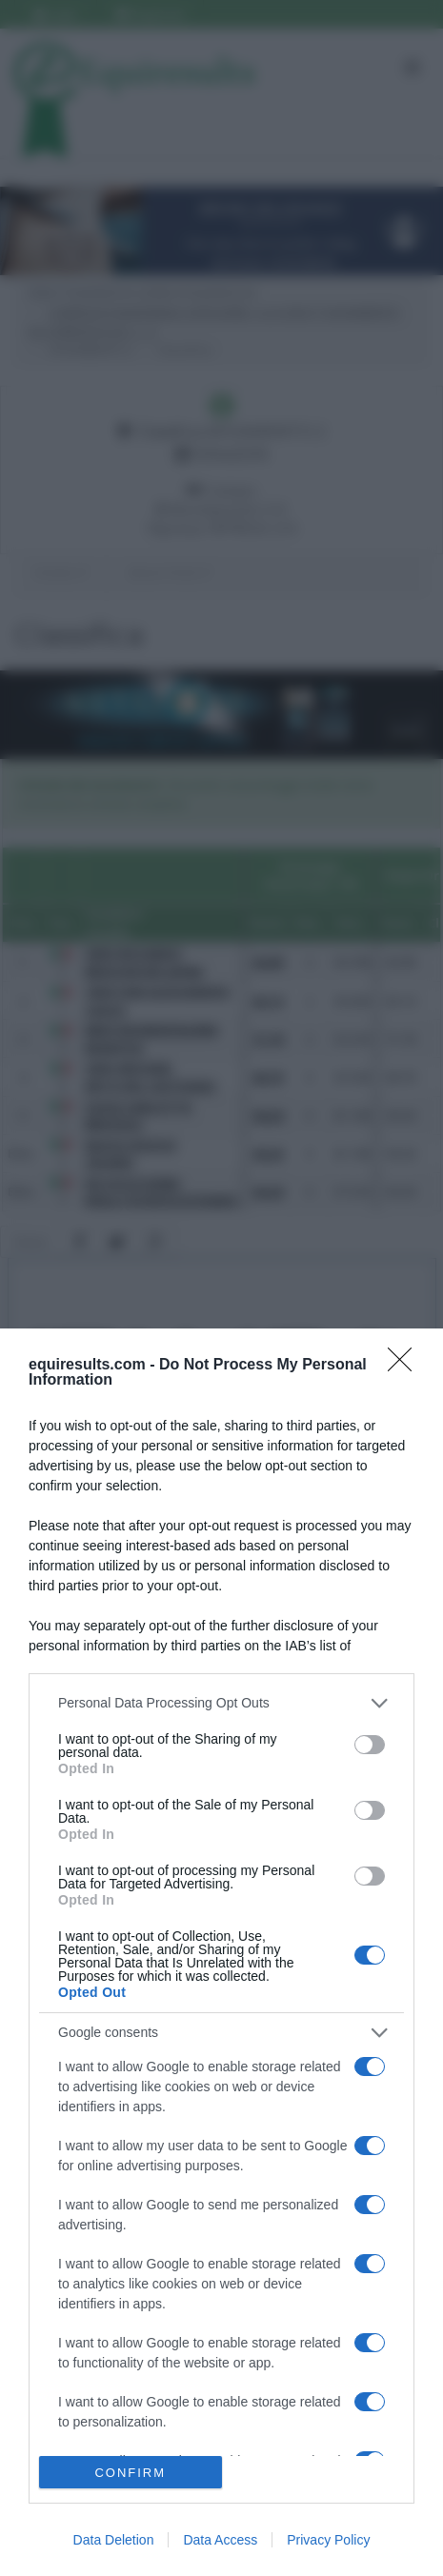 The height and width of the screenshot is (2576, 443). Describe the element at coordinates (406, 1366) in the screenshot. I see `[Close]` at that location.